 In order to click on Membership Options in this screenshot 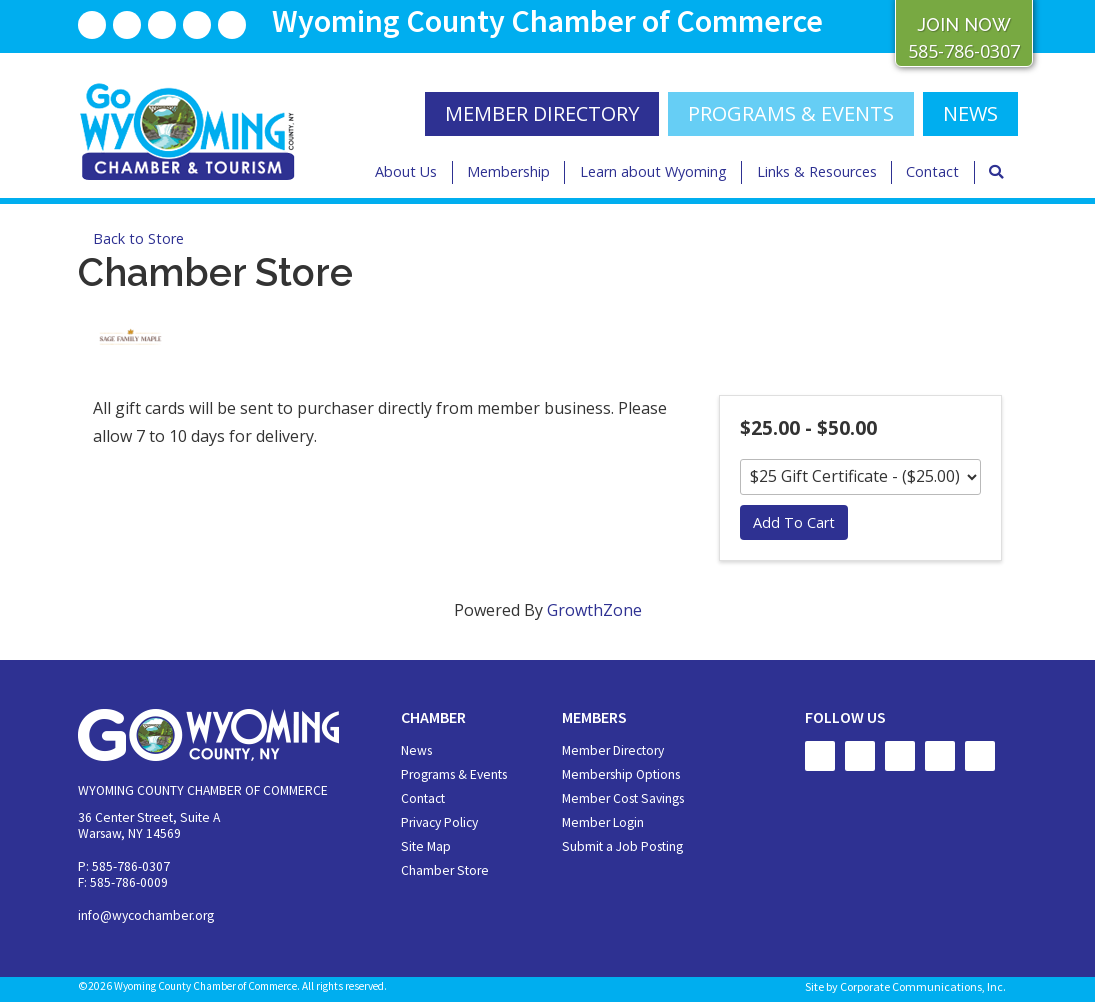, I will do `click(621, 774)`.